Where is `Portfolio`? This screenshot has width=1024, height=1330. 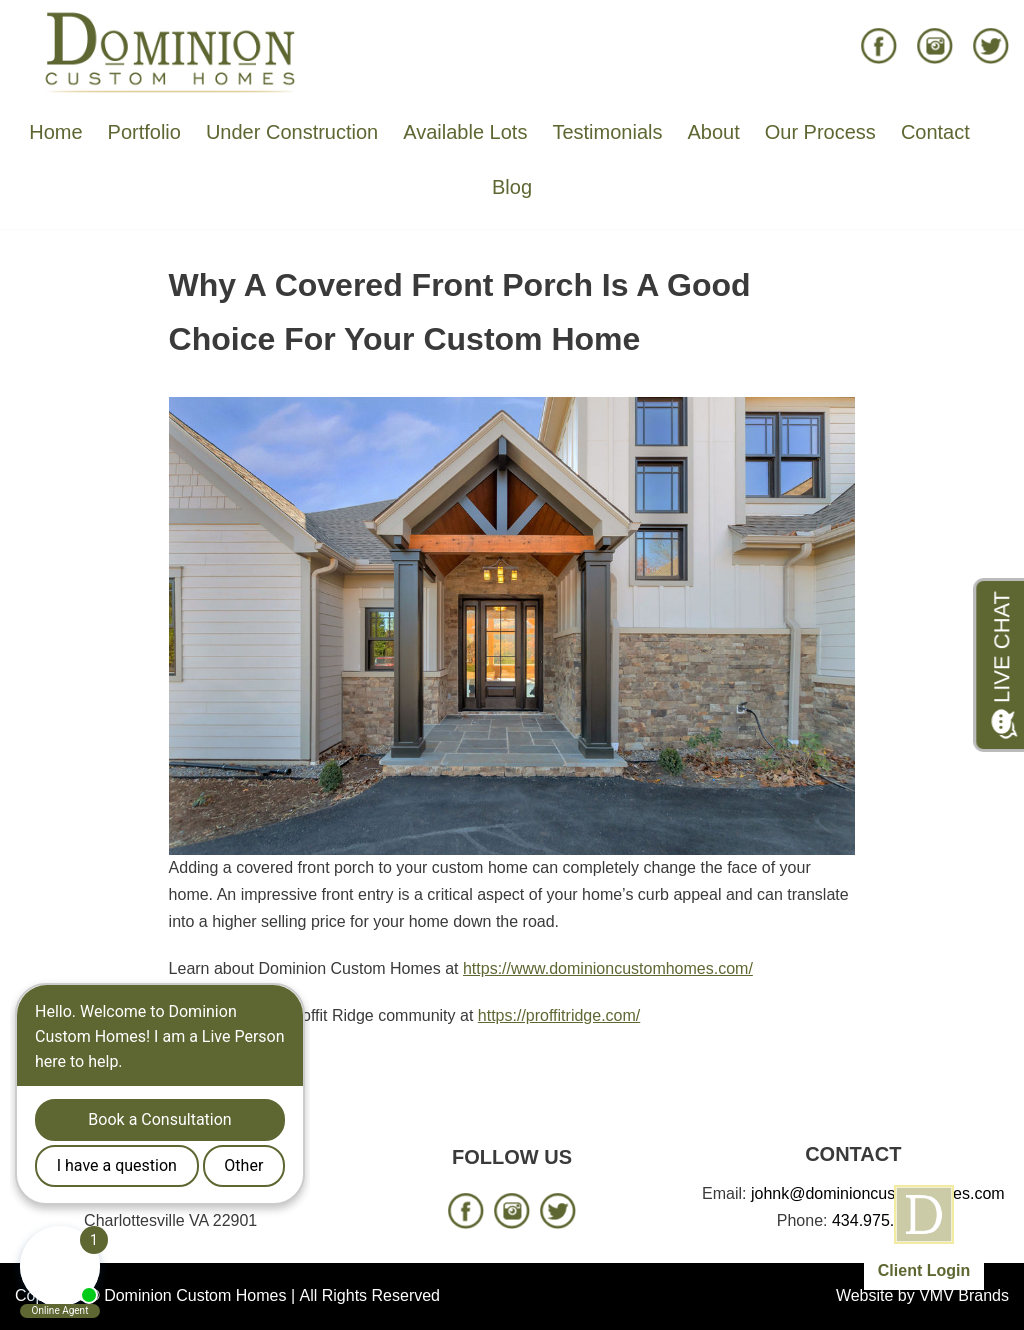
Portfolio is located at coordinates (144, 132).